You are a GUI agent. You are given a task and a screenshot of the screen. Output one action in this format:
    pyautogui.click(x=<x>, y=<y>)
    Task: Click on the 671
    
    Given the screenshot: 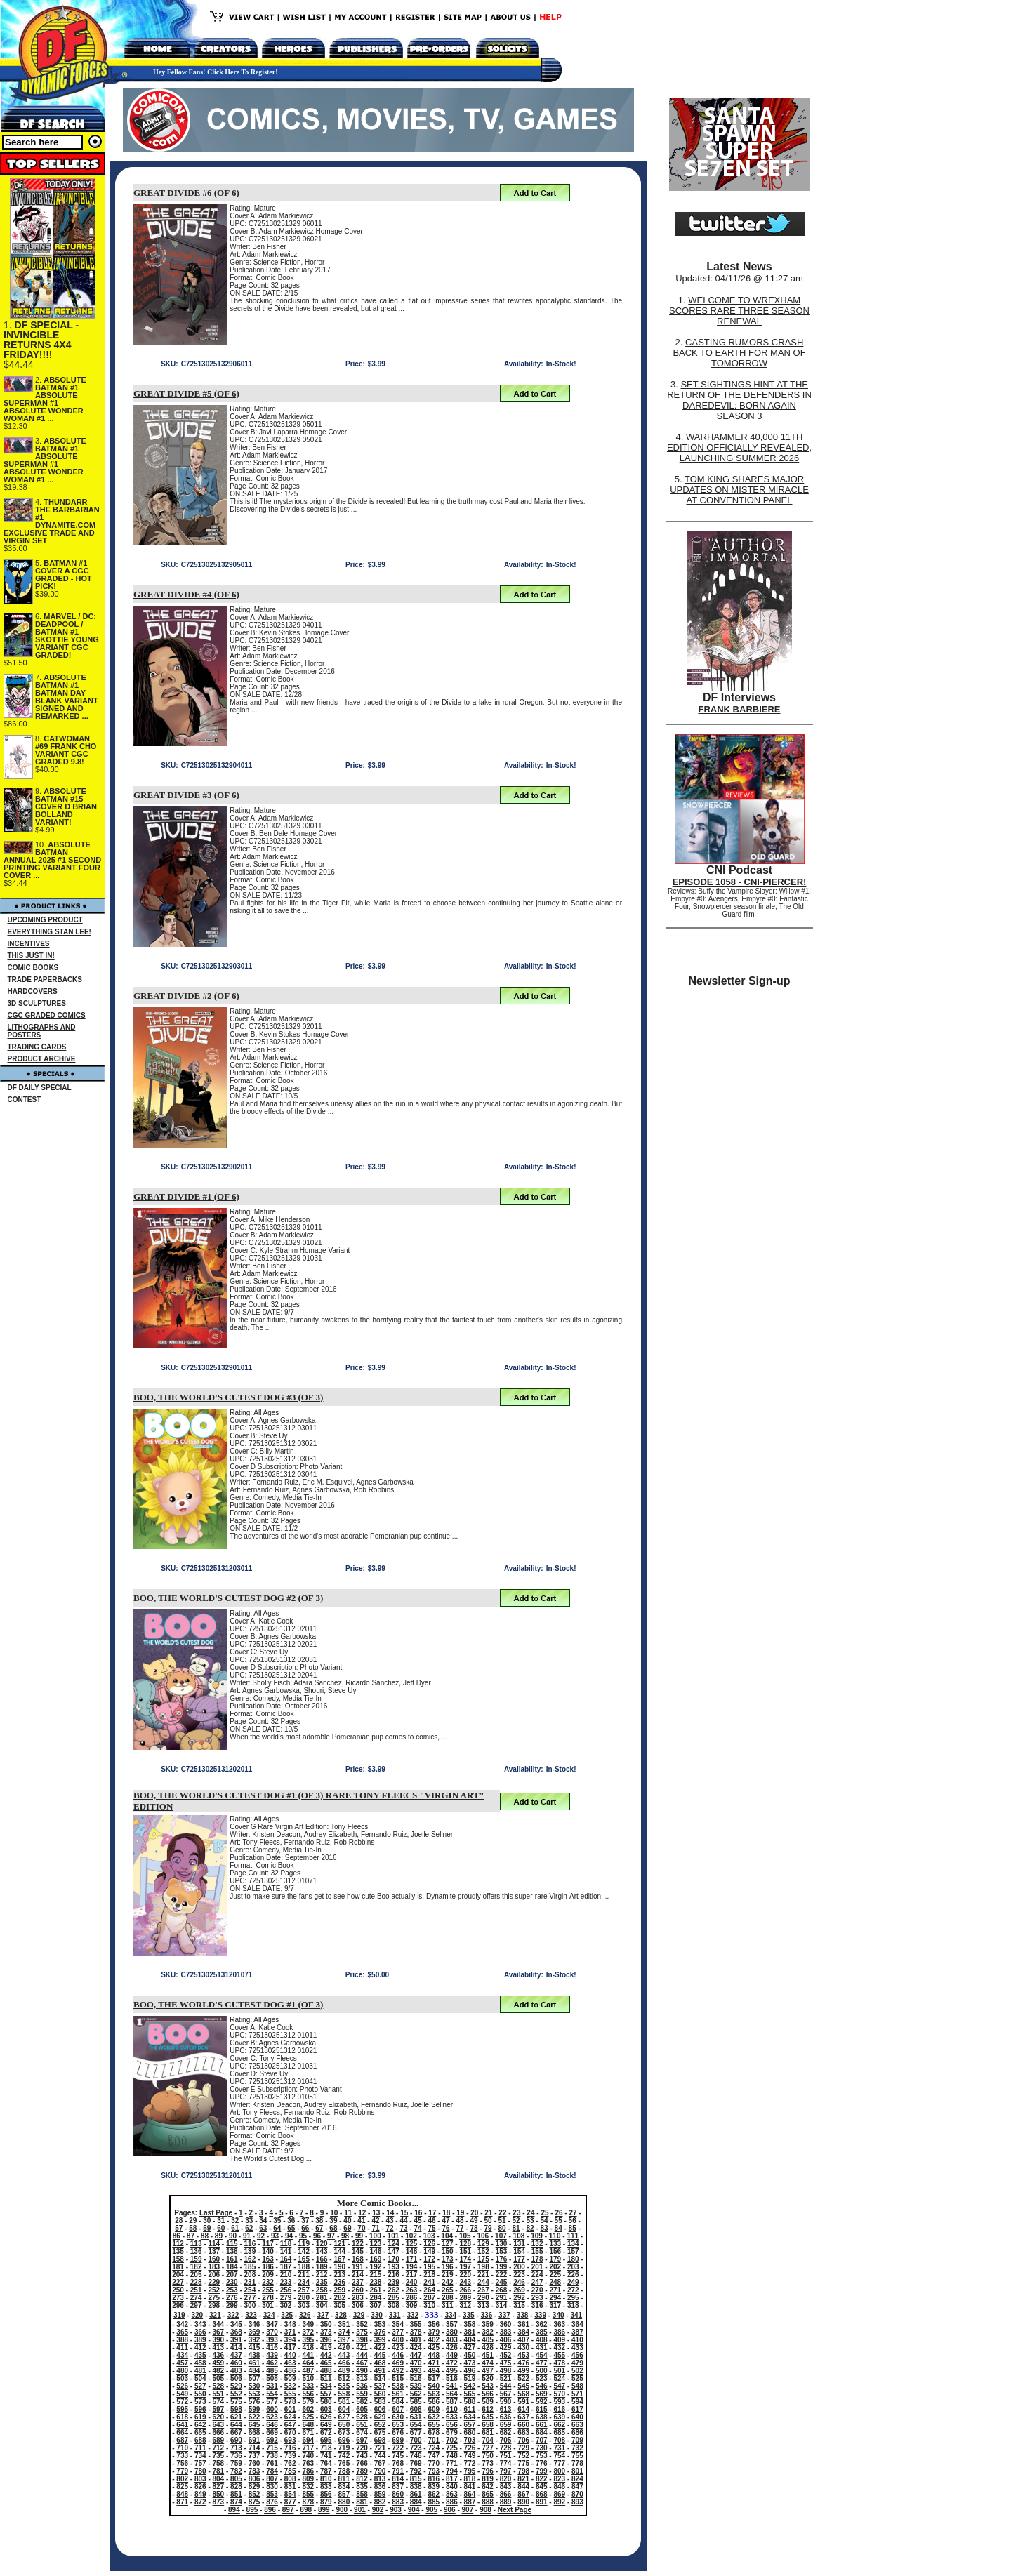 What is the action you would take?
    pyautogui.click(x=308, y=2432)
    